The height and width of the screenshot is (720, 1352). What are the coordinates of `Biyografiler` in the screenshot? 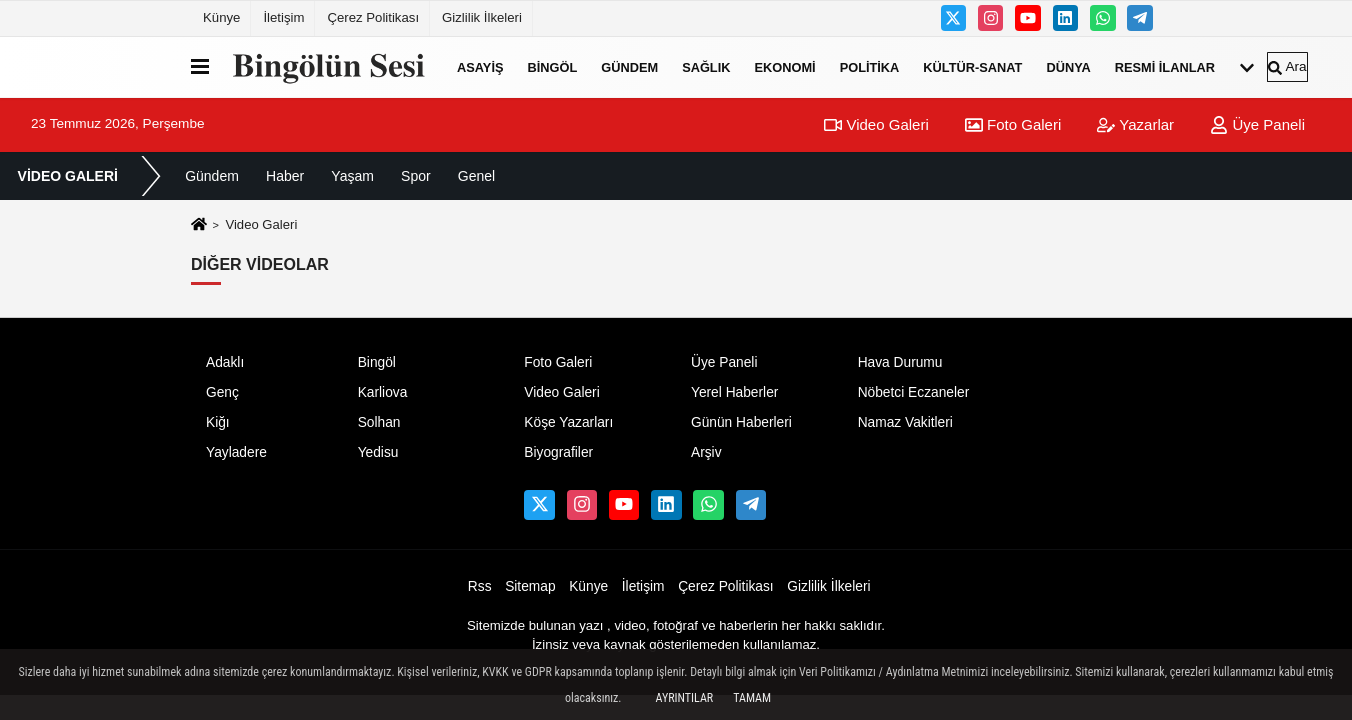 It's located at (558, 452).